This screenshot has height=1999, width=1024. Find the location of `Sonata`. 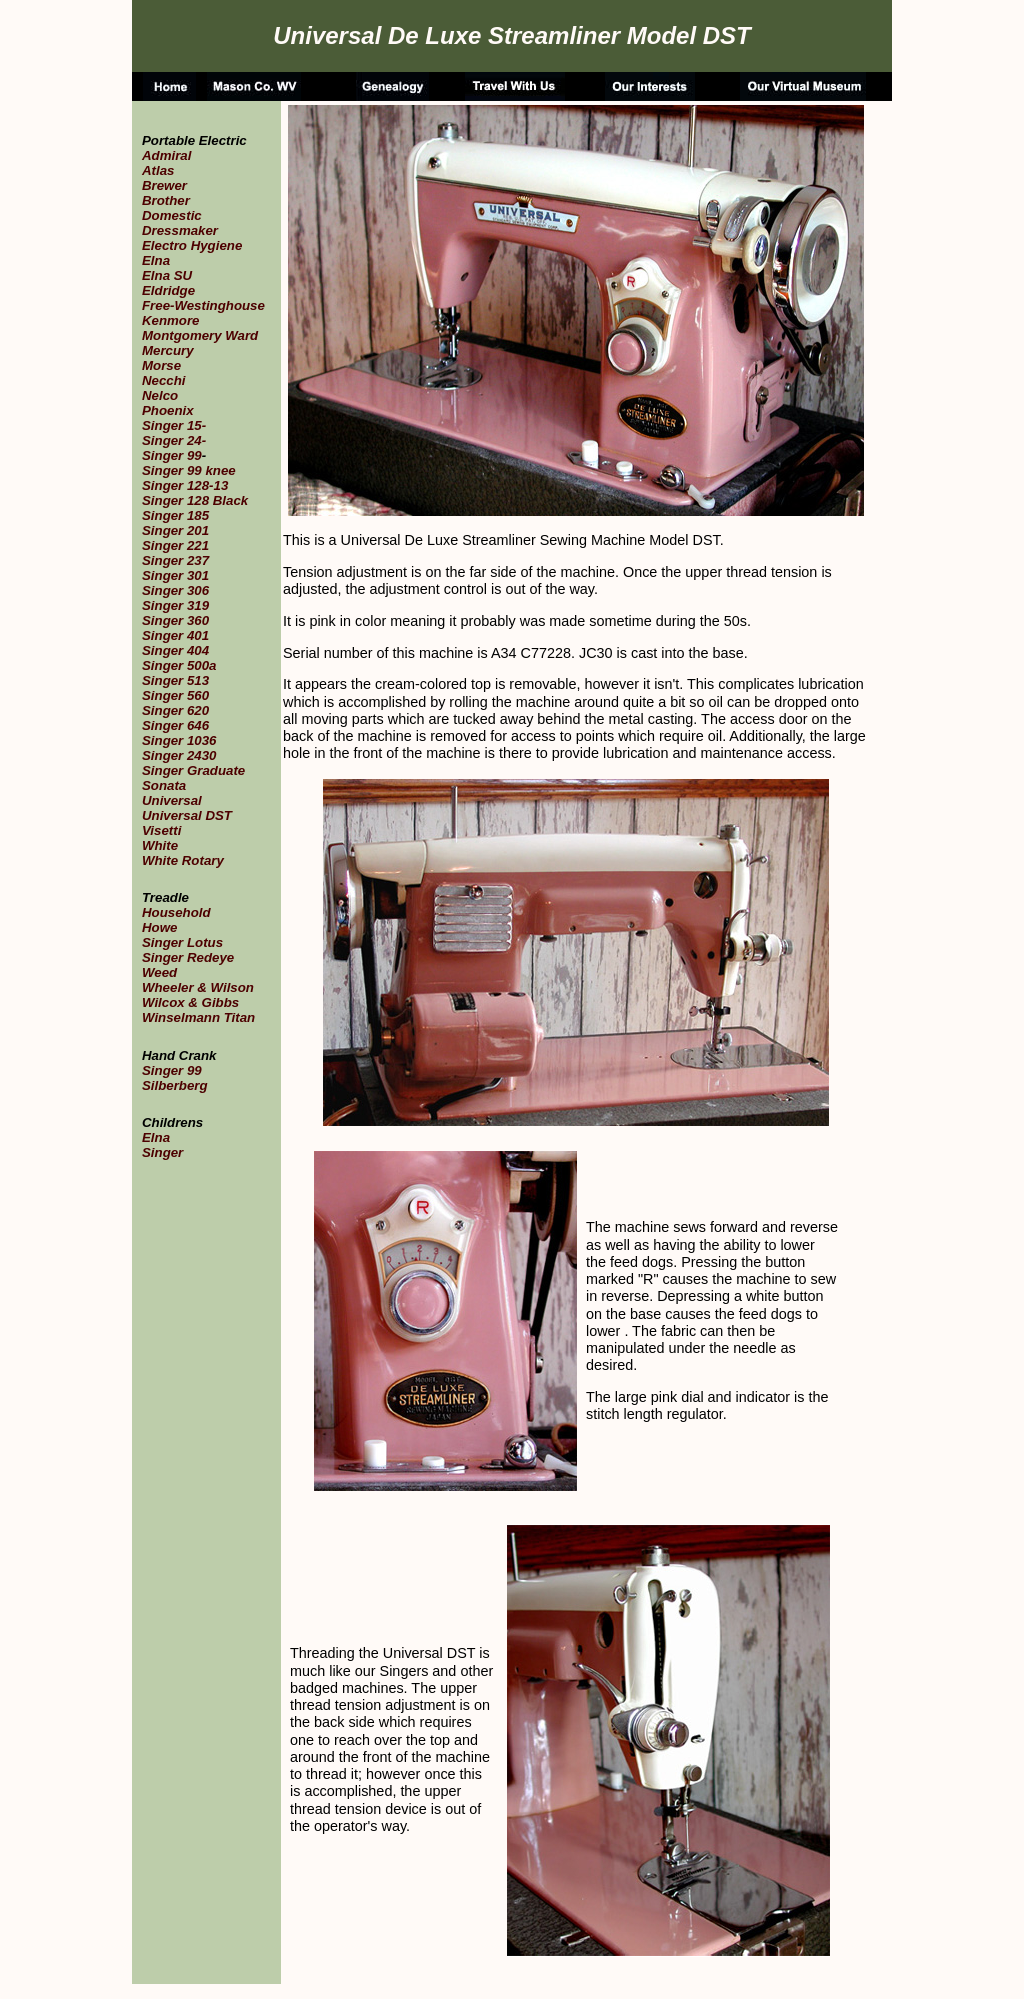

Sonata is located at coordinates (164, 785).